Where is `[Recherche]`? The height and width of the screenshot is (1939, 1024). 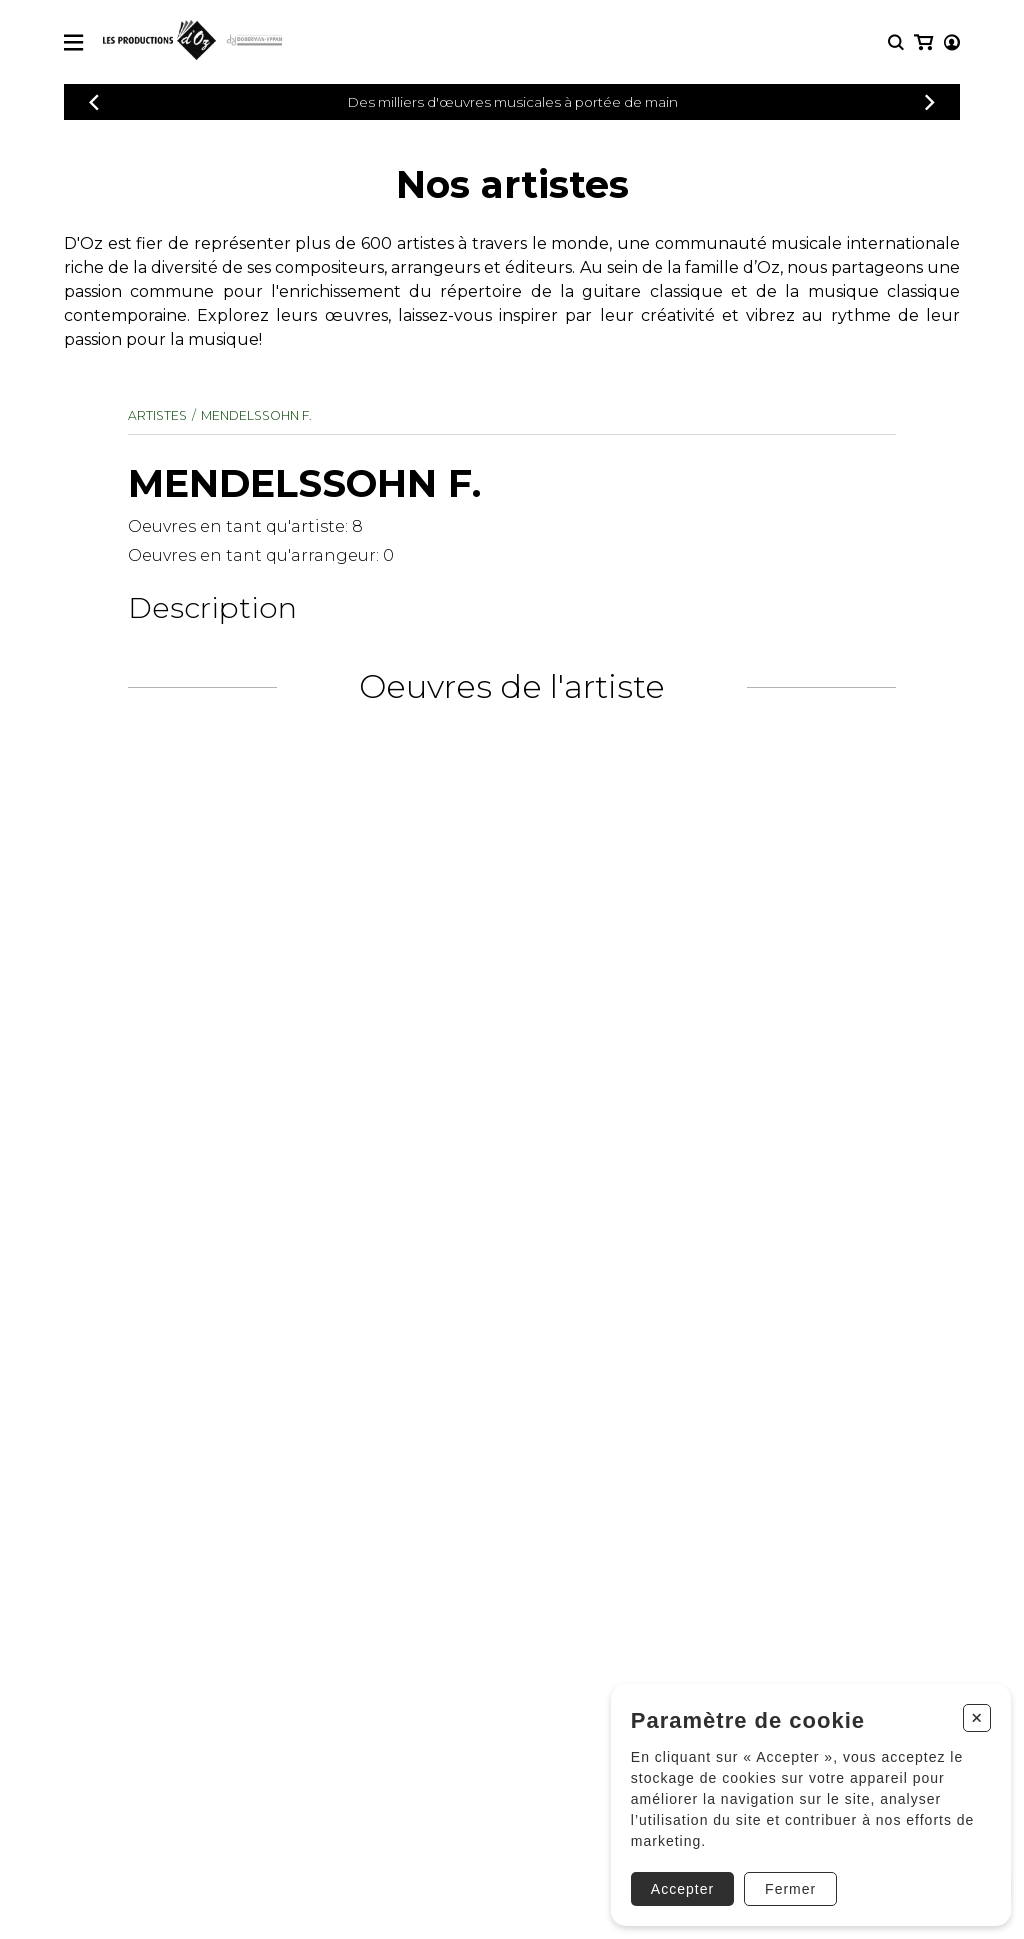 [Recherche] is located at coordinates (896, 42).